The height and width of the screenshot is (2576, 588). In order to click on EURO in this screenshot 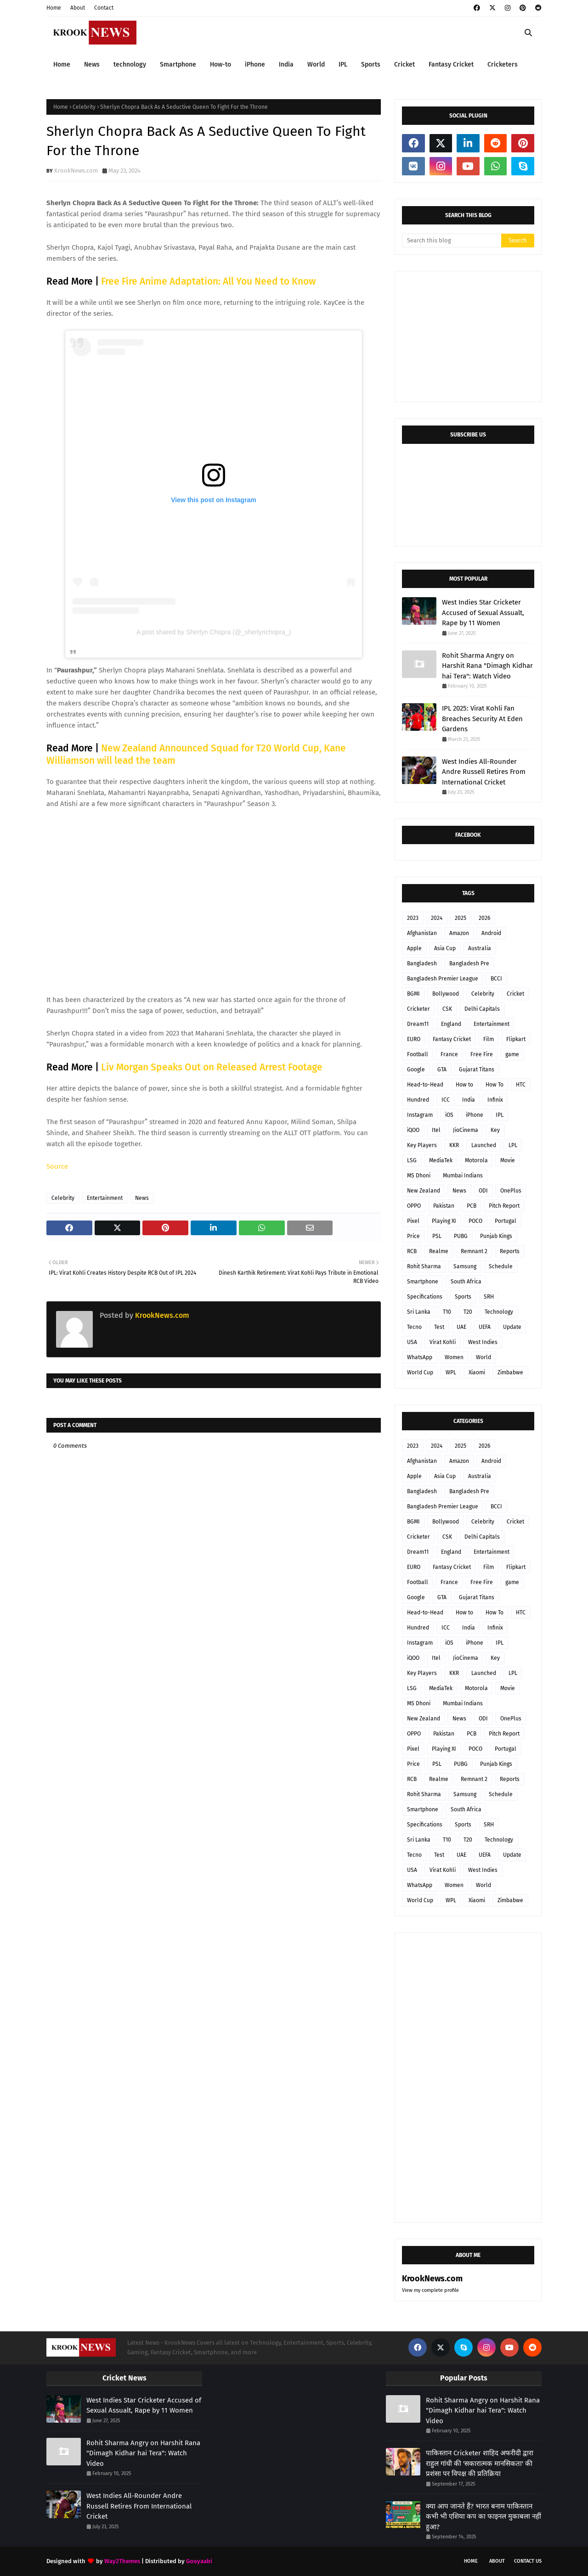, I will do `click(413, 1039)`.